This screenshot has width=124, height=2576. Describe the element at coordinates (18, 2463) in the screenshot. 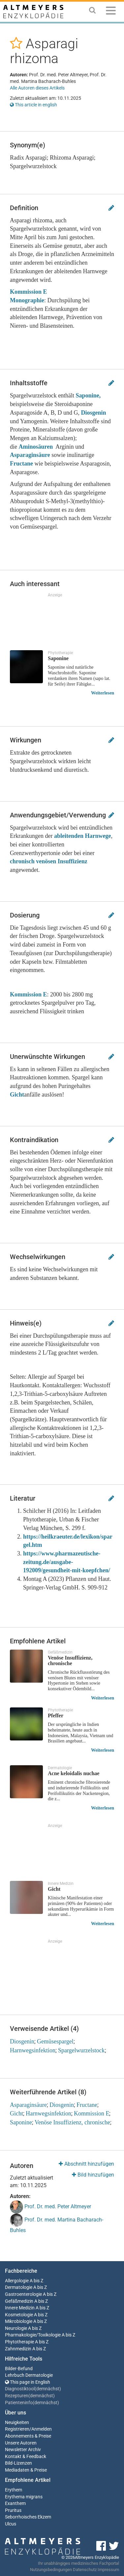

I see `Bild-Lizenzen` at that location.